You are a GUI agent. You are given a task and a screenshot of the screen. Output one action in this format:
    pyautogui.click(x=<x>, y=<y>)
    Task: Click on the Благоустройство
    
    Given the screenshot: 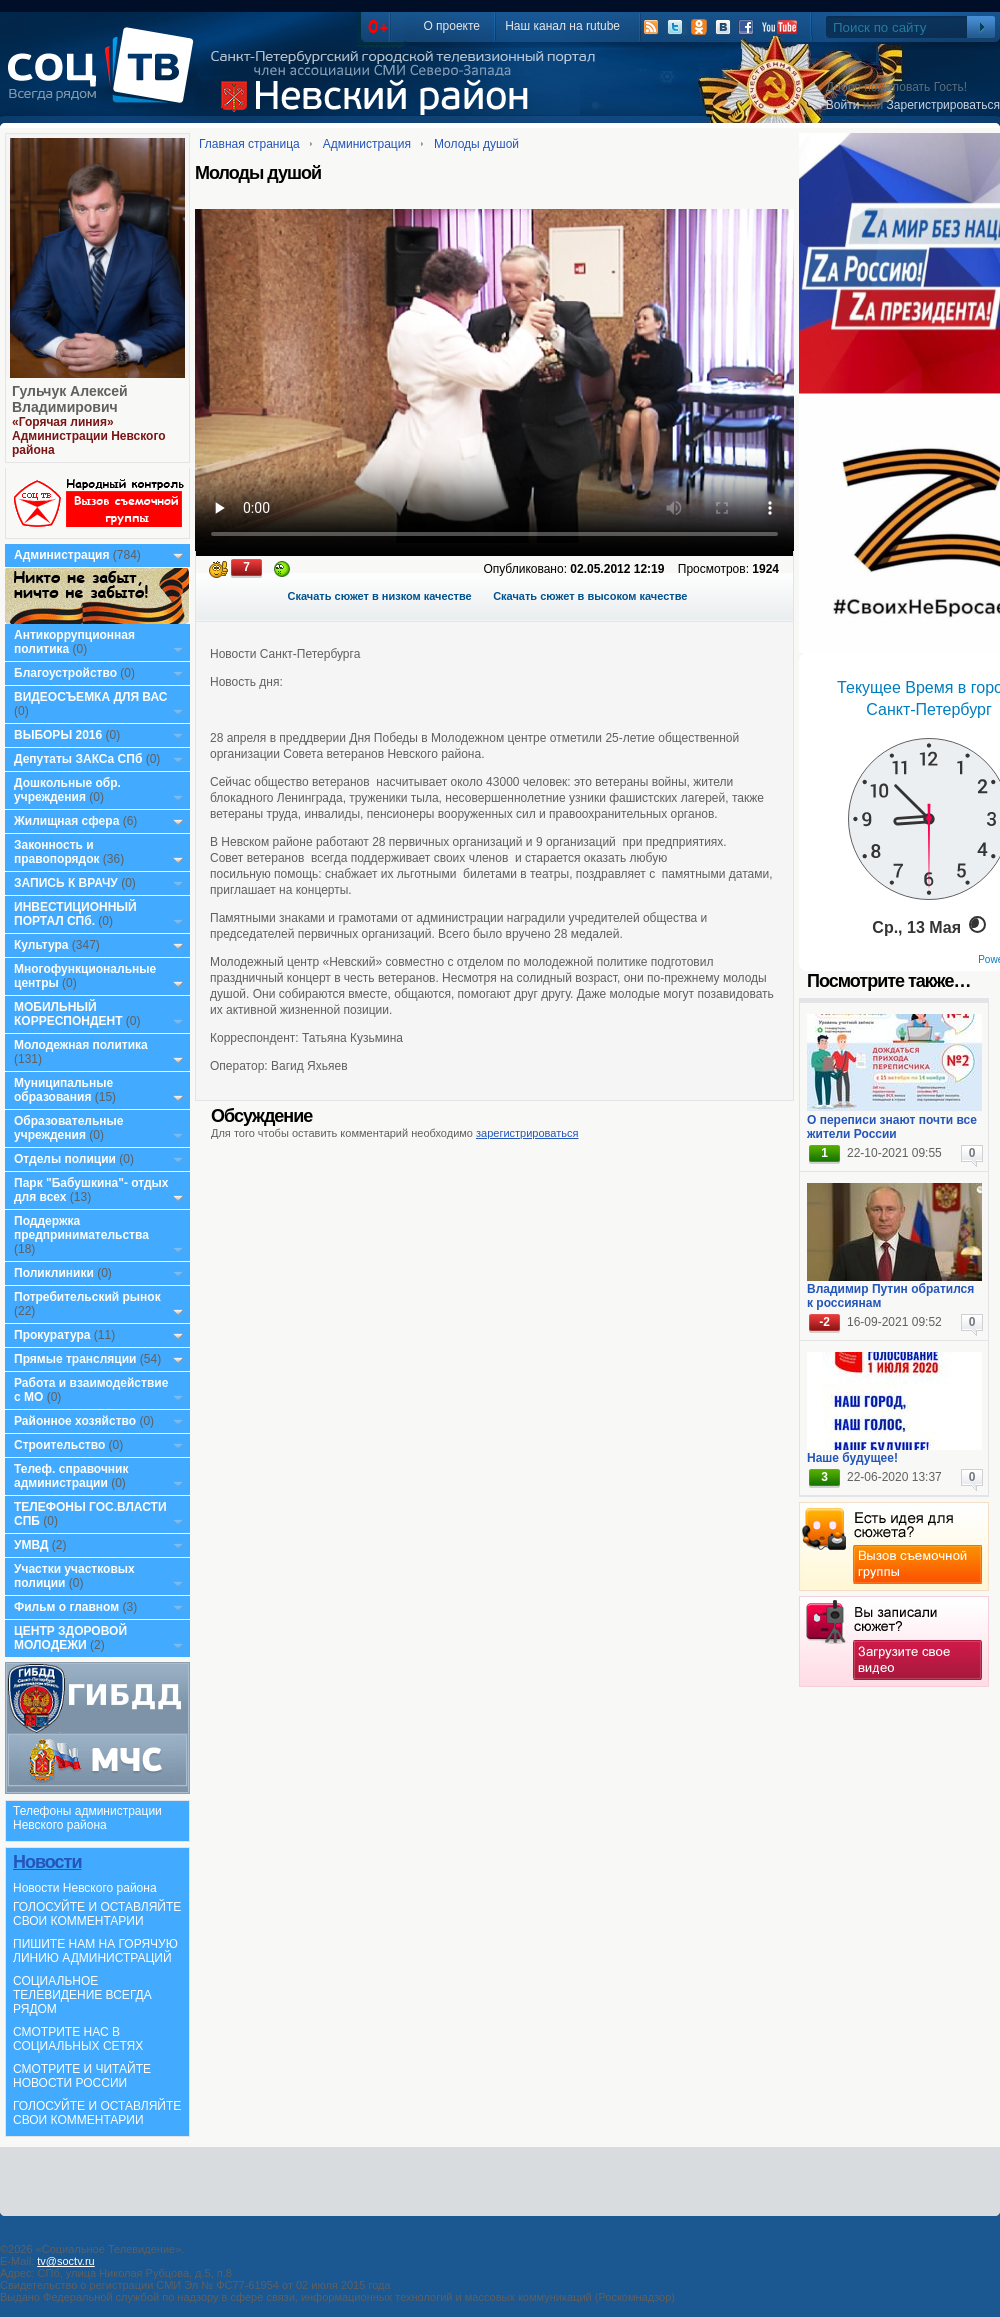 What is the action you would take?
    pyautogui.click(x=67, y=673)
    